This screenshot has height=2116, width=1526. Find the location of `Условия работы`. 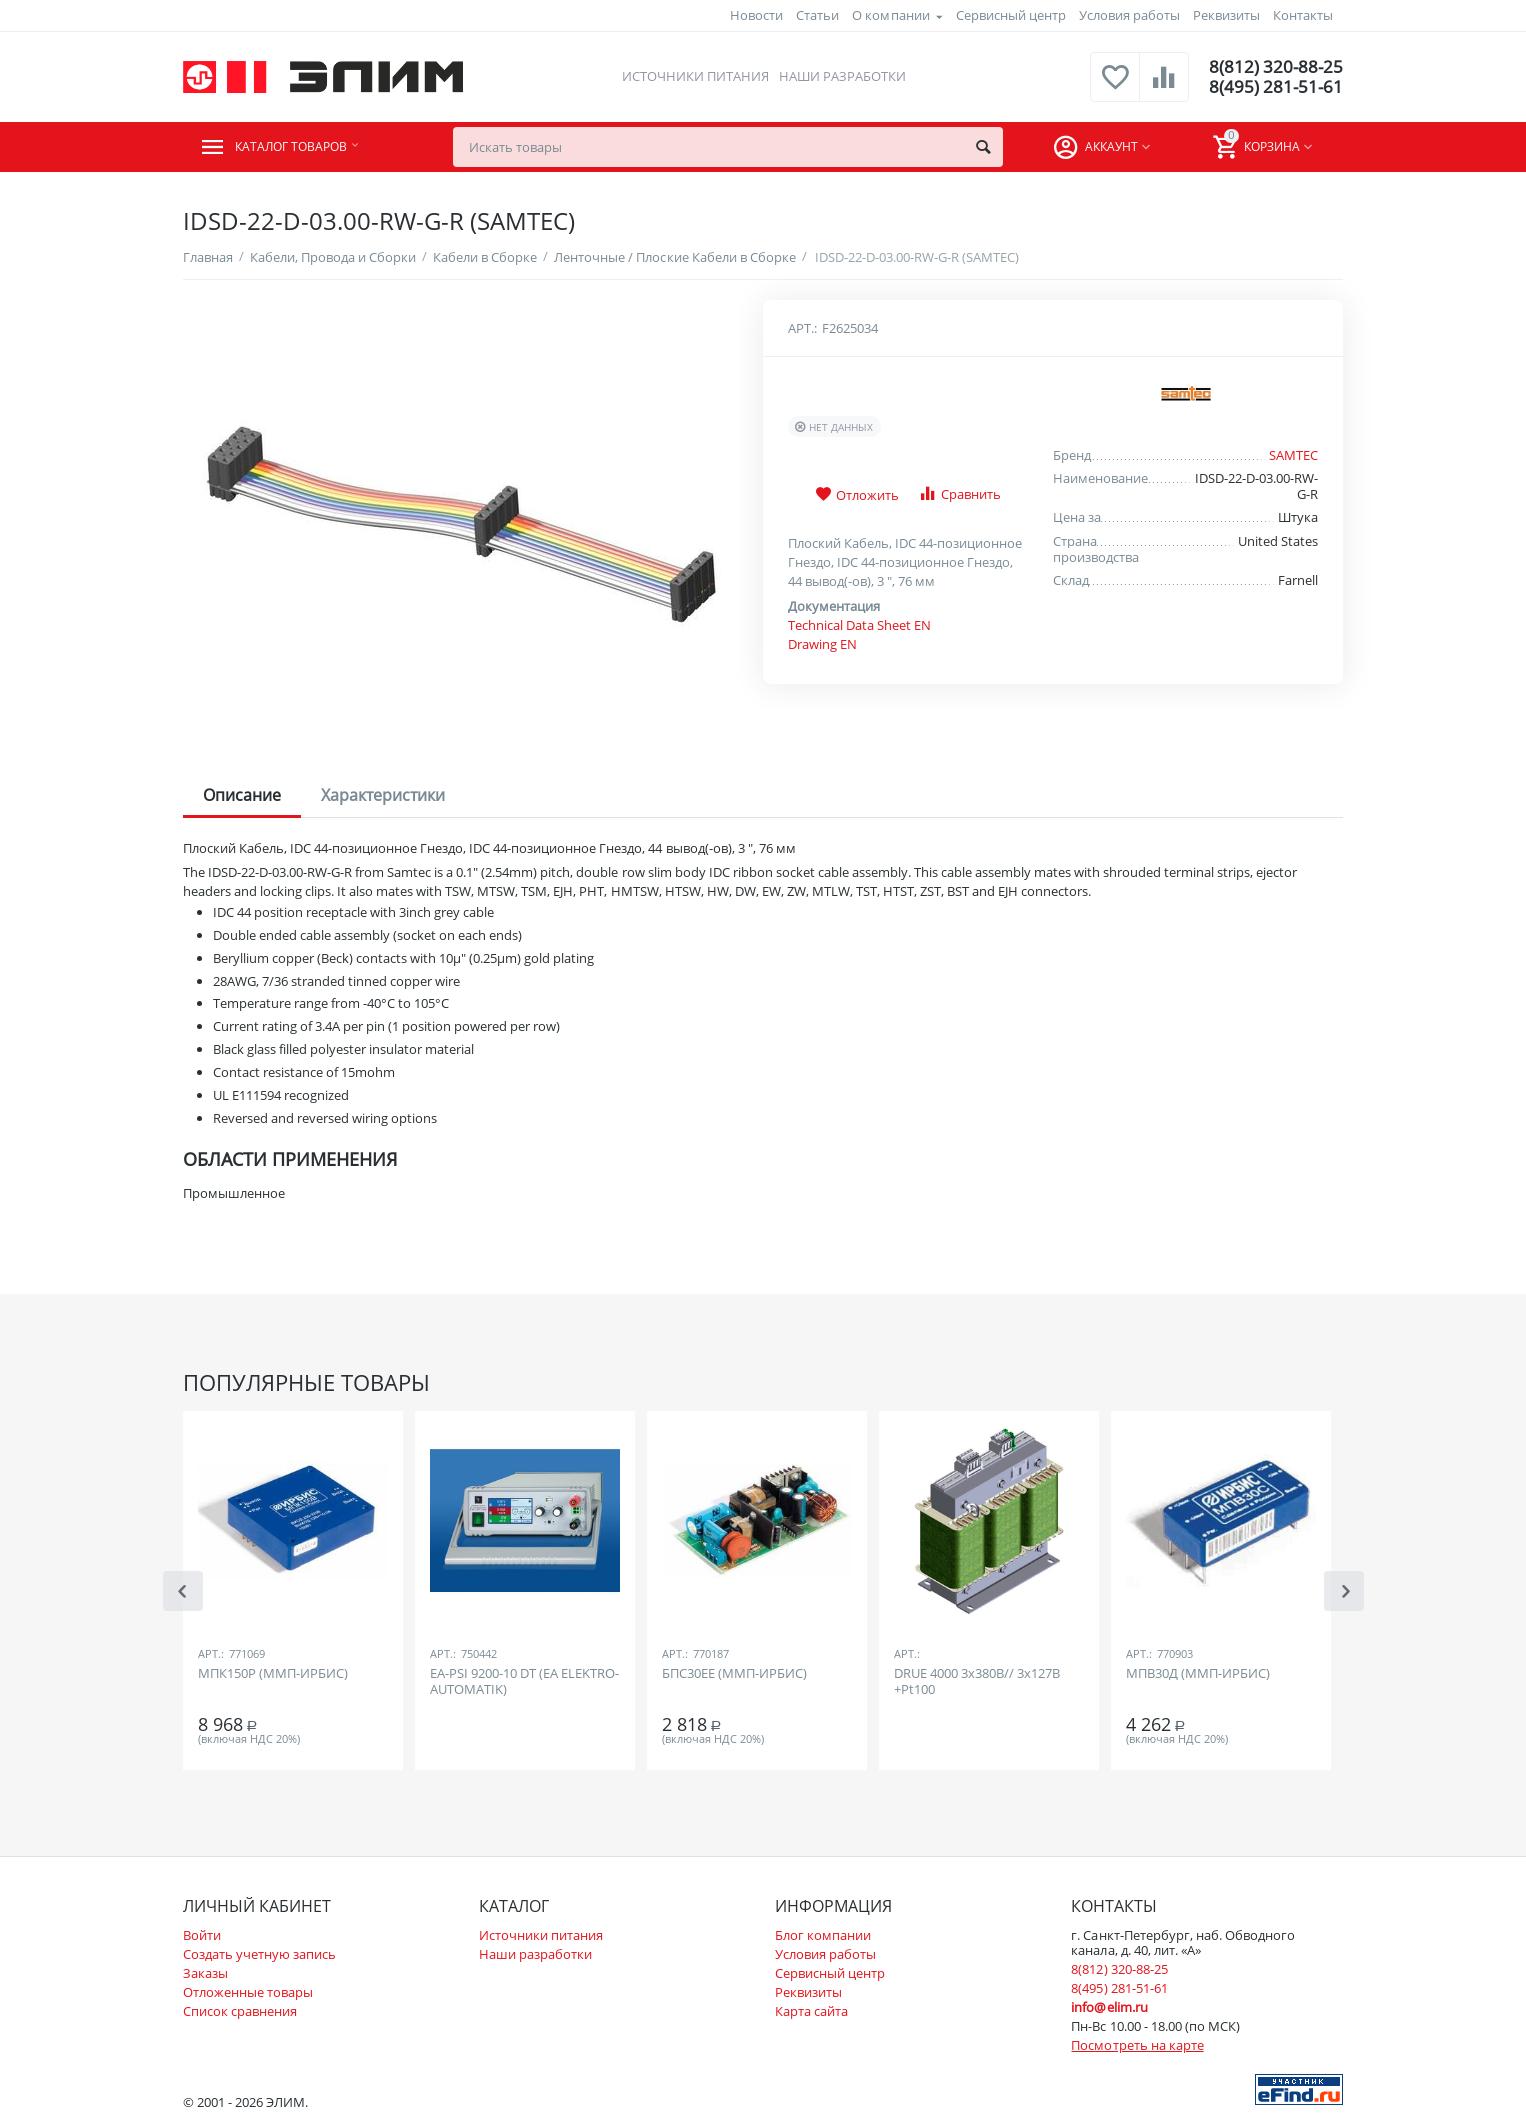

Условия работы is located at coordinates (1129, 15).